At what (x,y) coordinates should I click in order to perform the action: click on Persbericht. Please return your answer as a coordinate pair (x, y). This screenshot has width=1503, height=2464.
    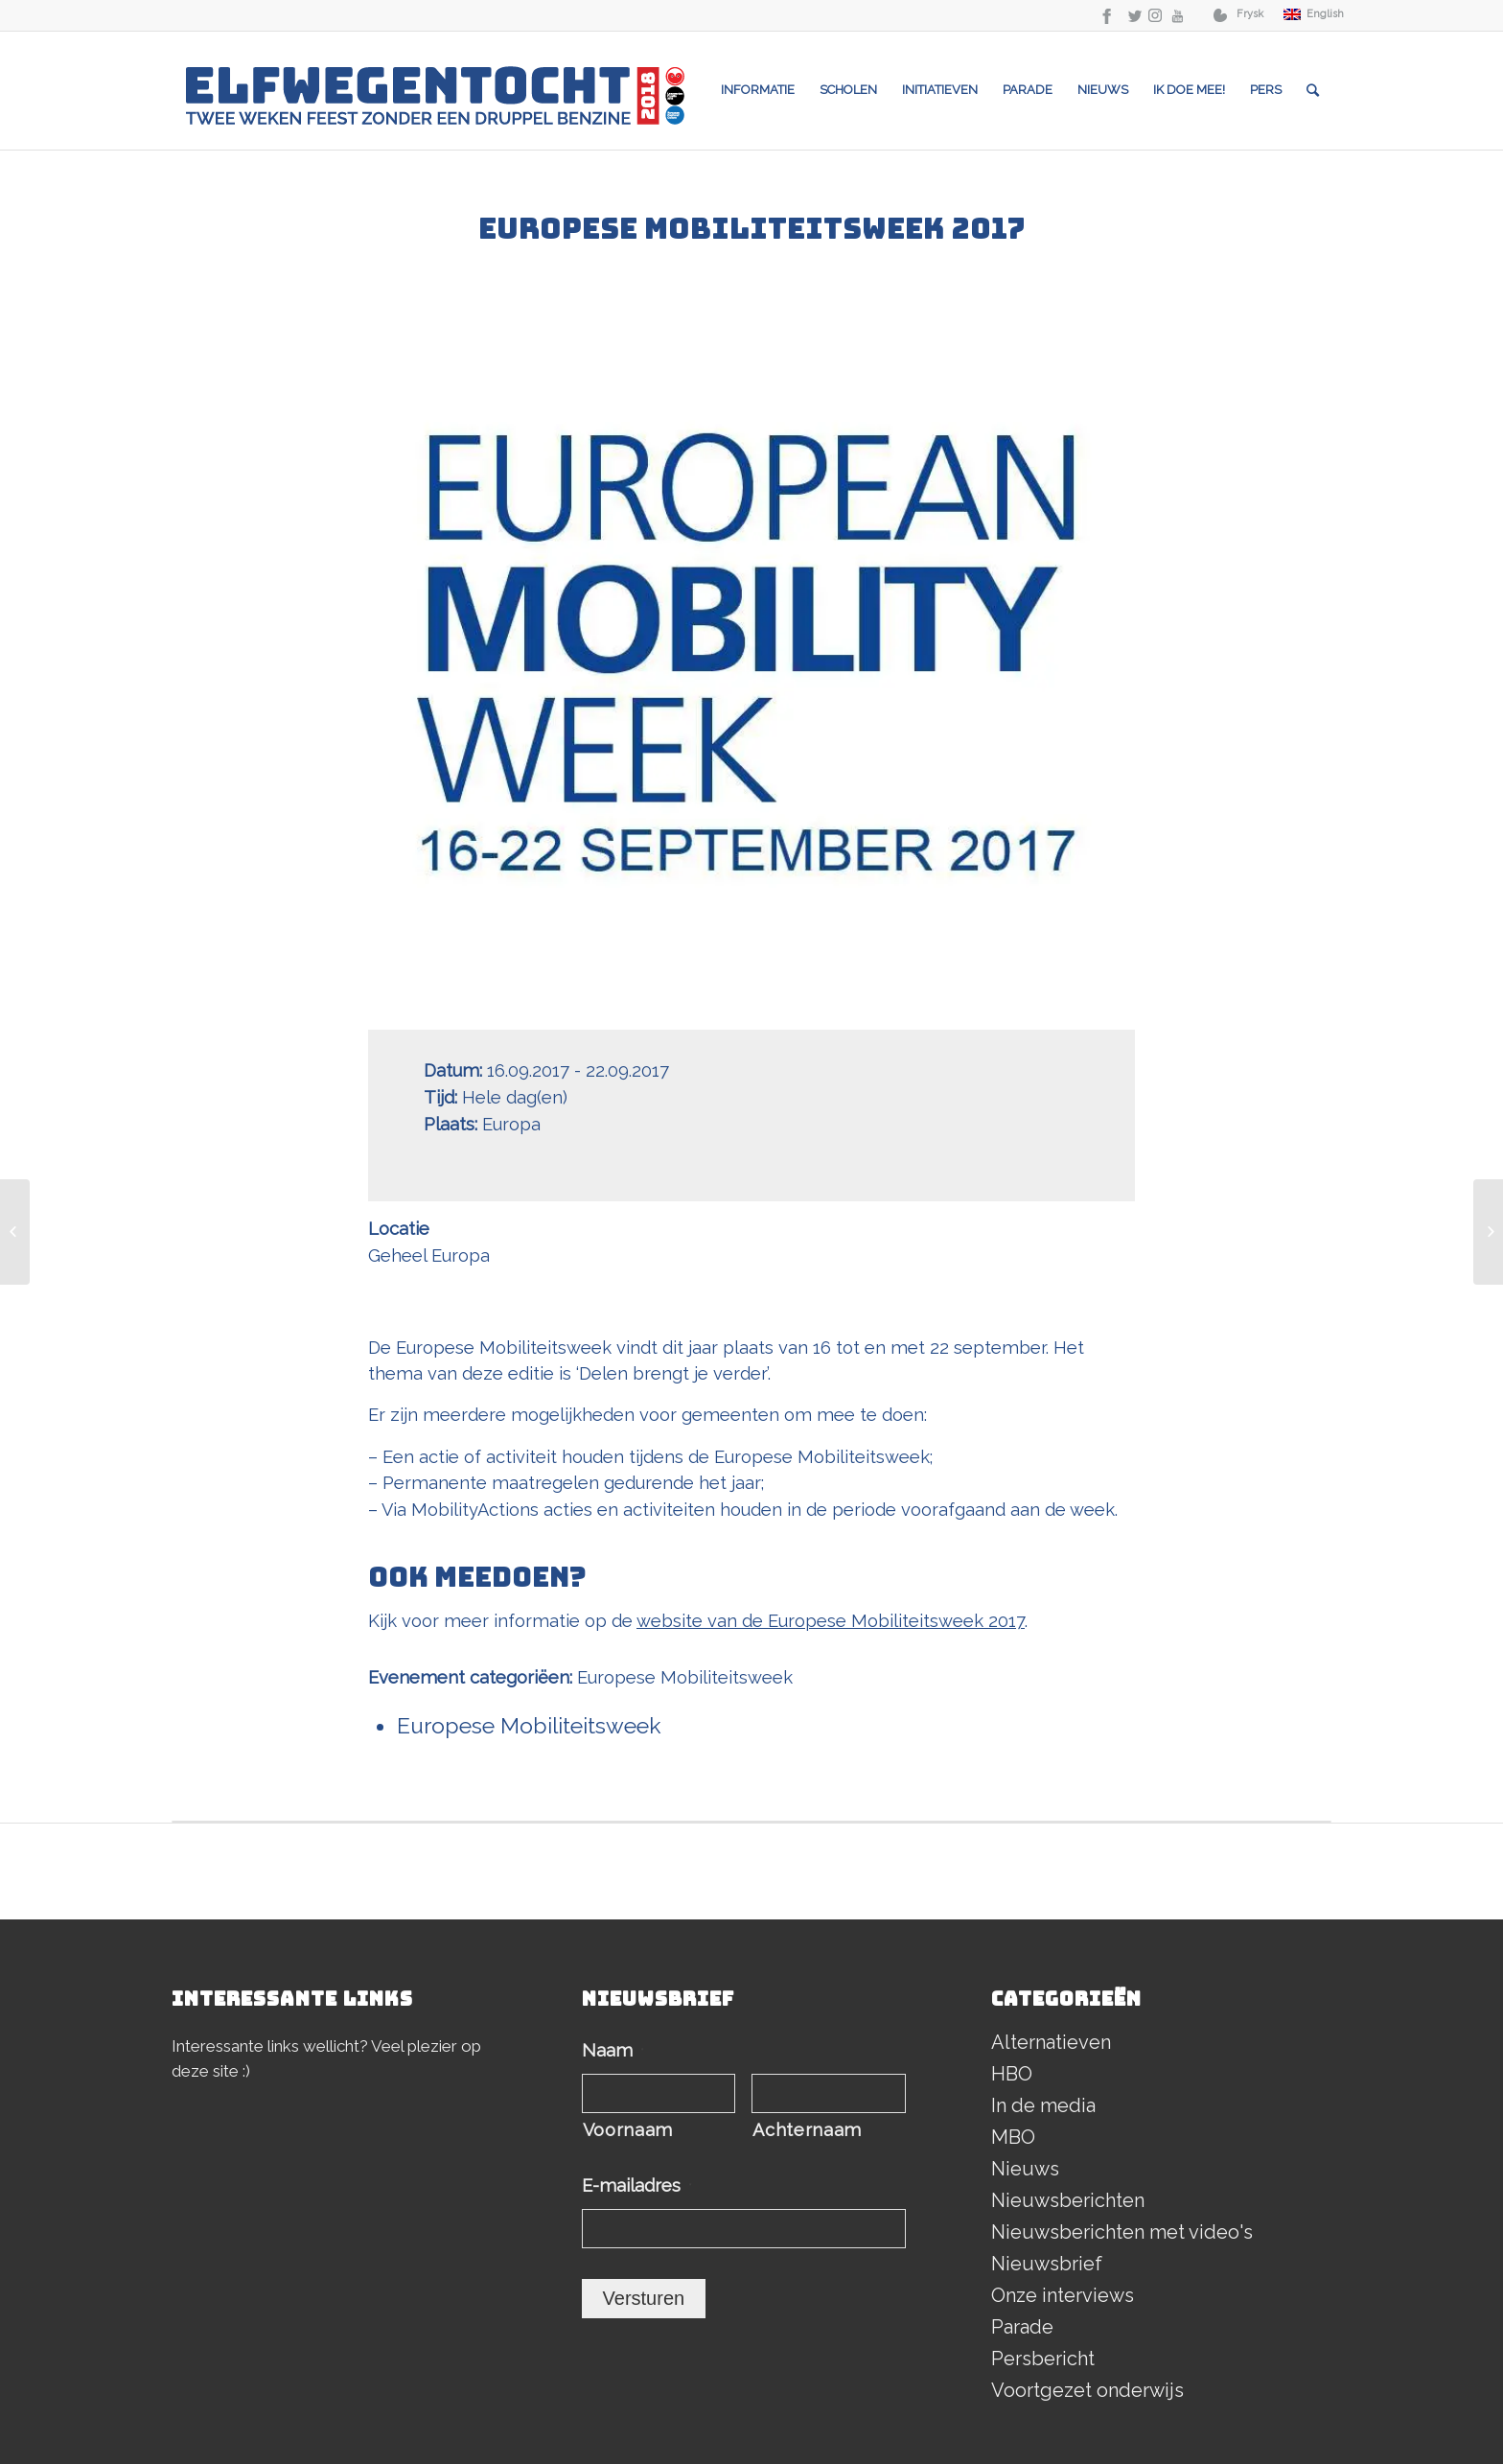
    Looking at the image, I should click on (1043, 2358).